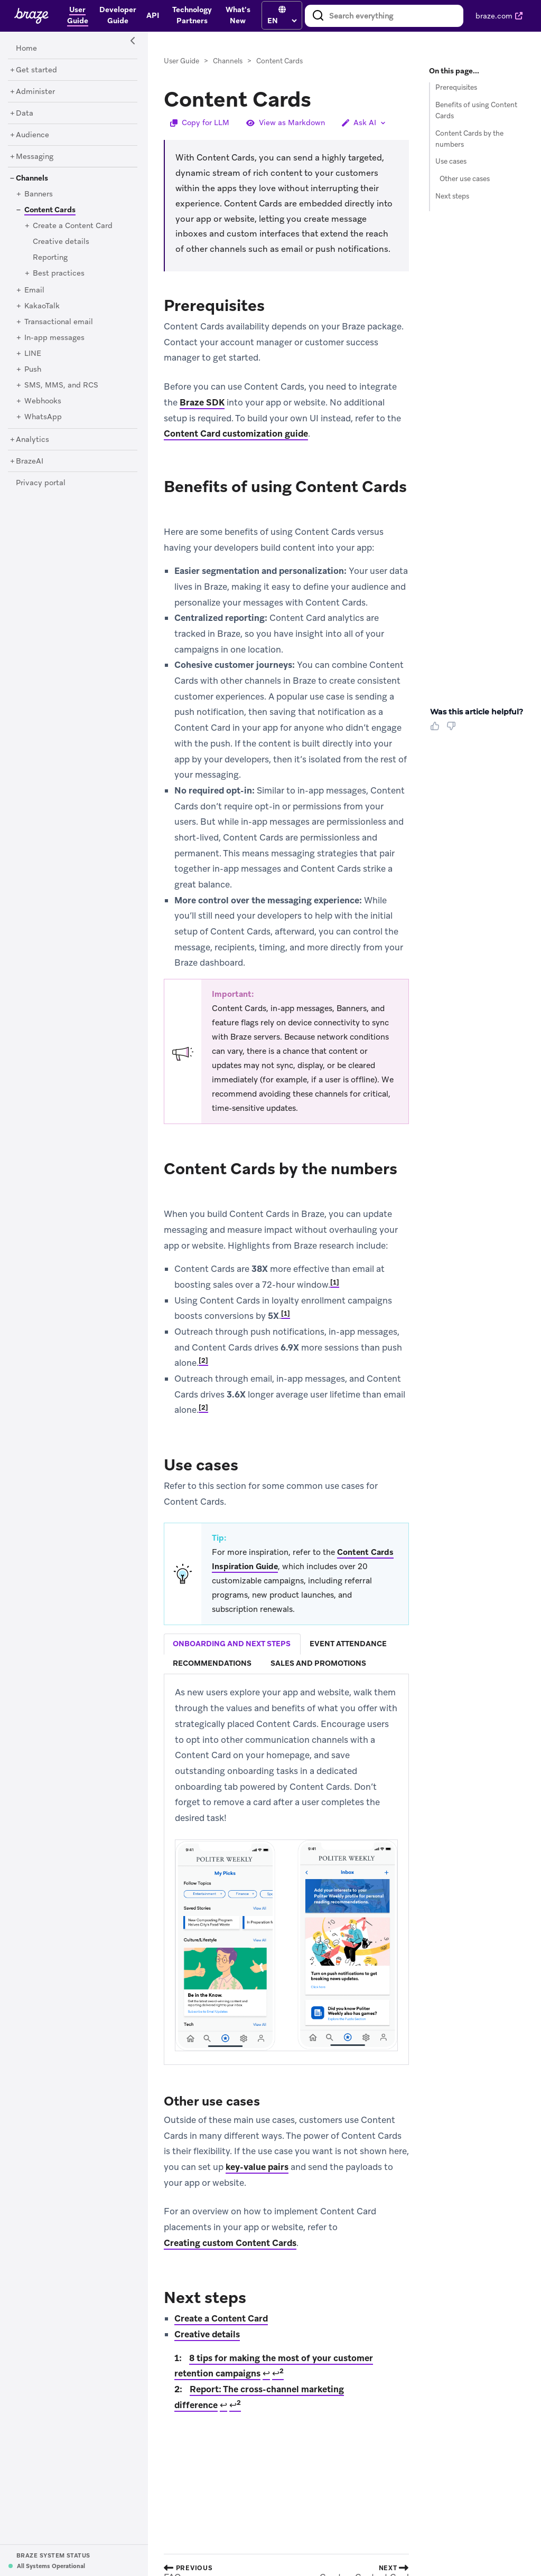 The image size is (541, 2576). I want to click on [Side Navigation Toggle], so click(133, 41).